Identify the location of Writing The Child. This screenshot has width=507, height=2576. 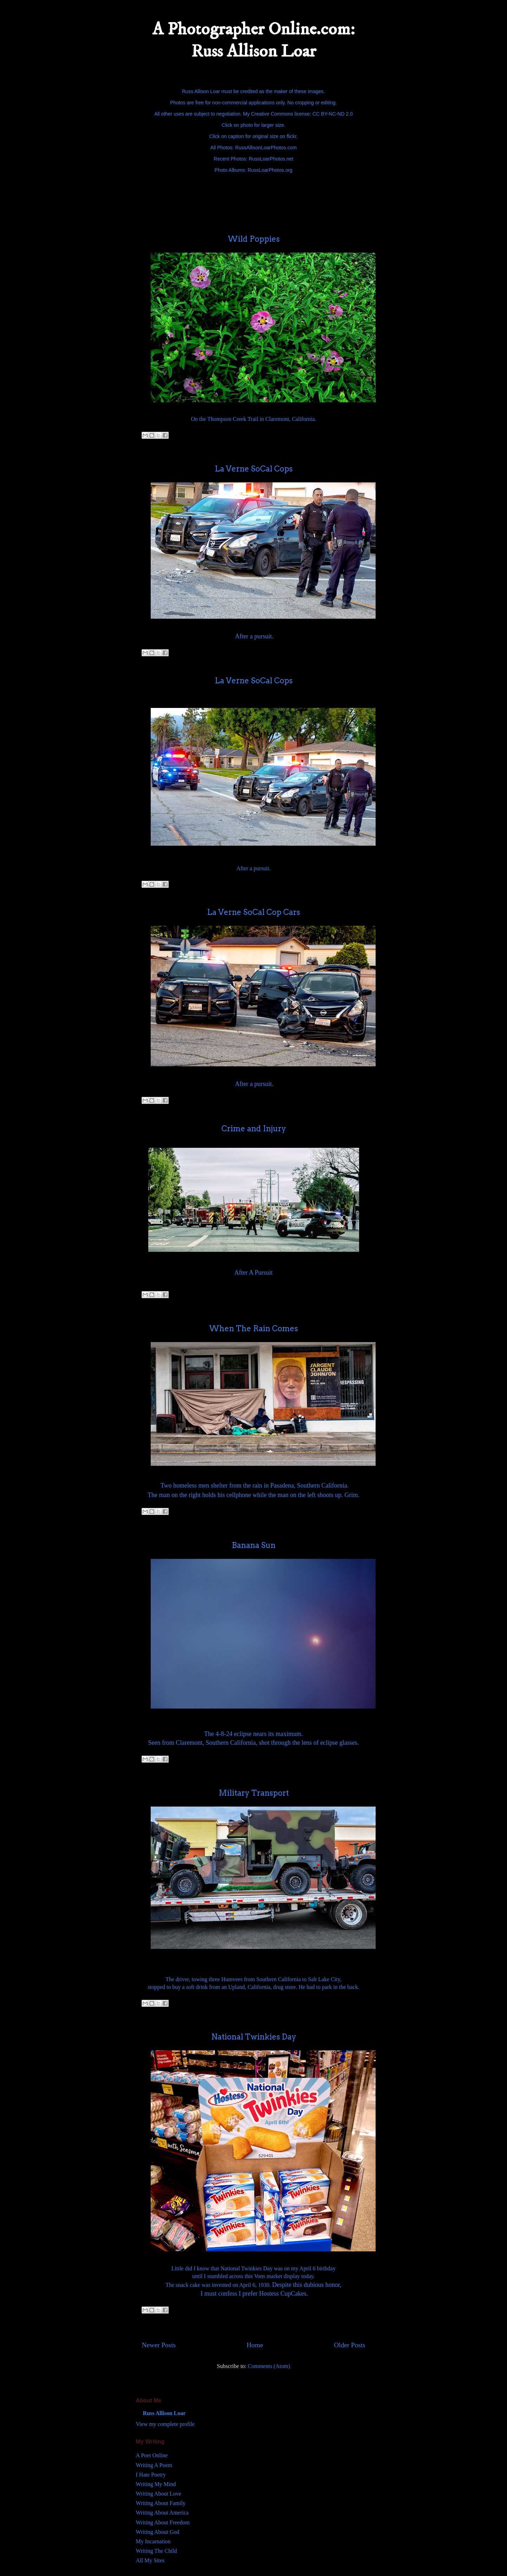
(156, 2551).